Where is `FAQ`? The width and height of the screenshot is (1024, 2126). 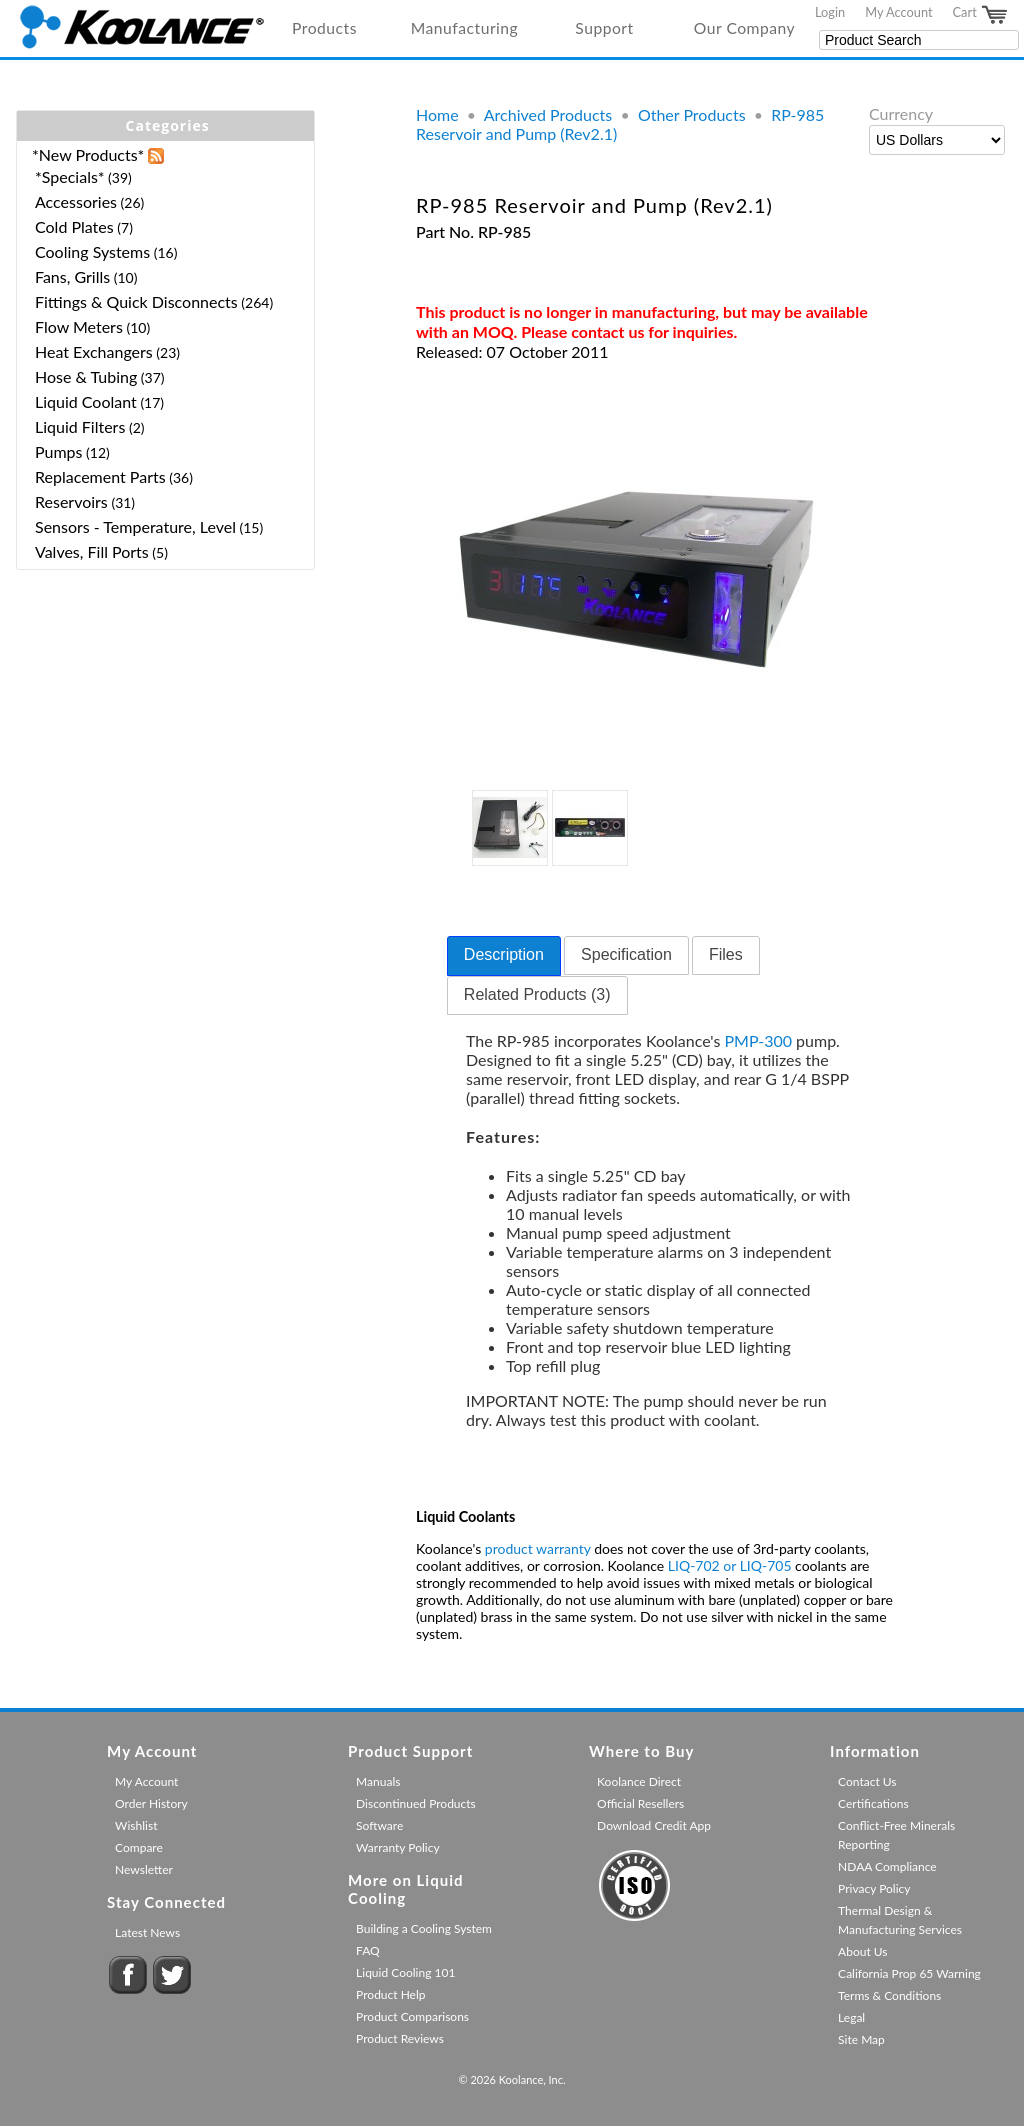
FAQ is located at coordinates (368, 1950).